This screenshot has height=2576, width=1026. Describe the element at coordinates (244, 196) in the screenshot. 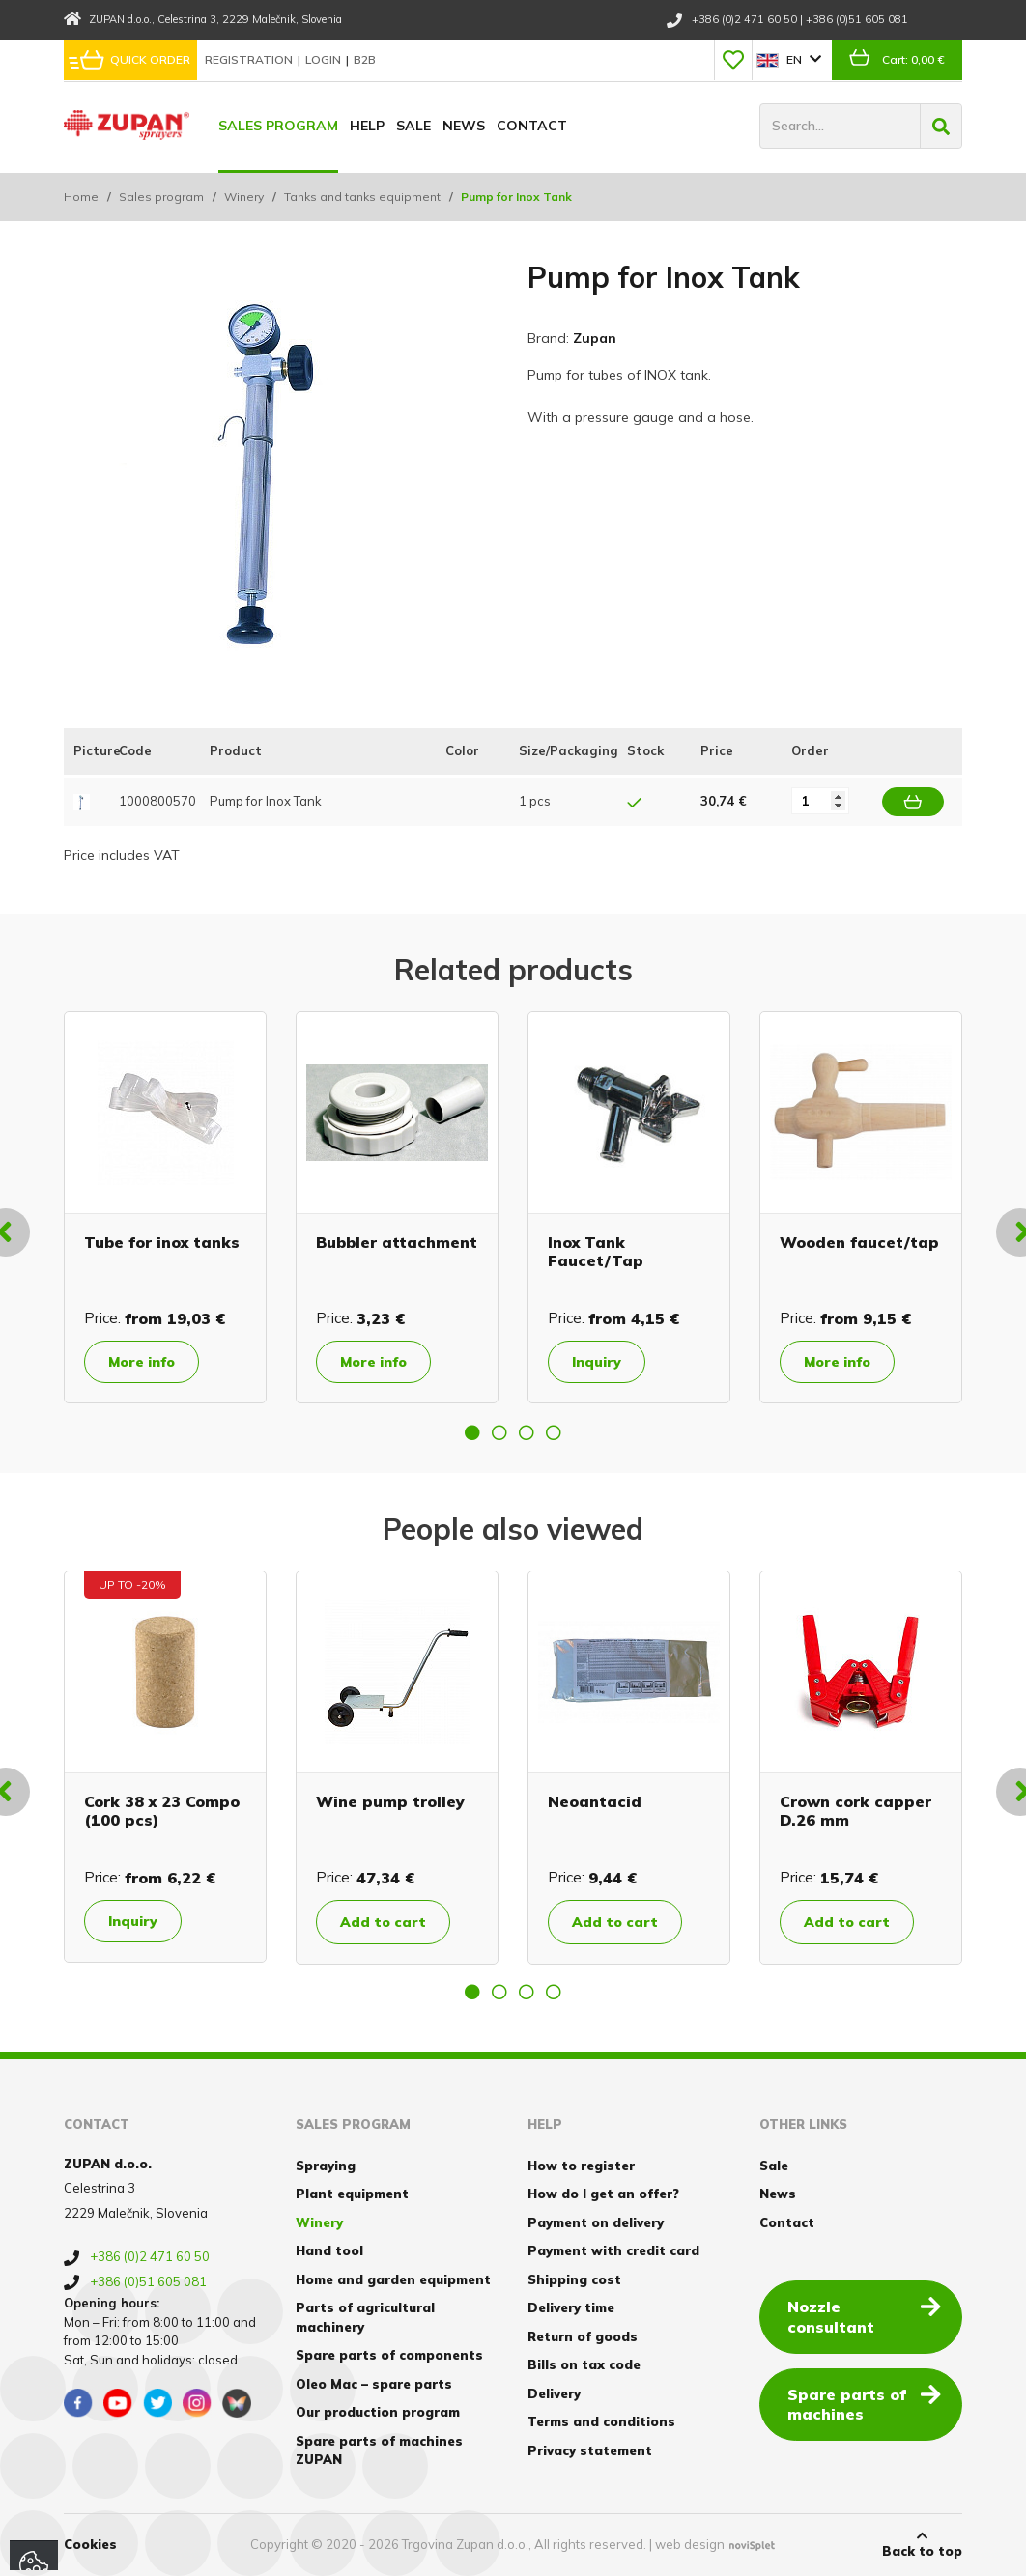

I see `Winery` at that location.